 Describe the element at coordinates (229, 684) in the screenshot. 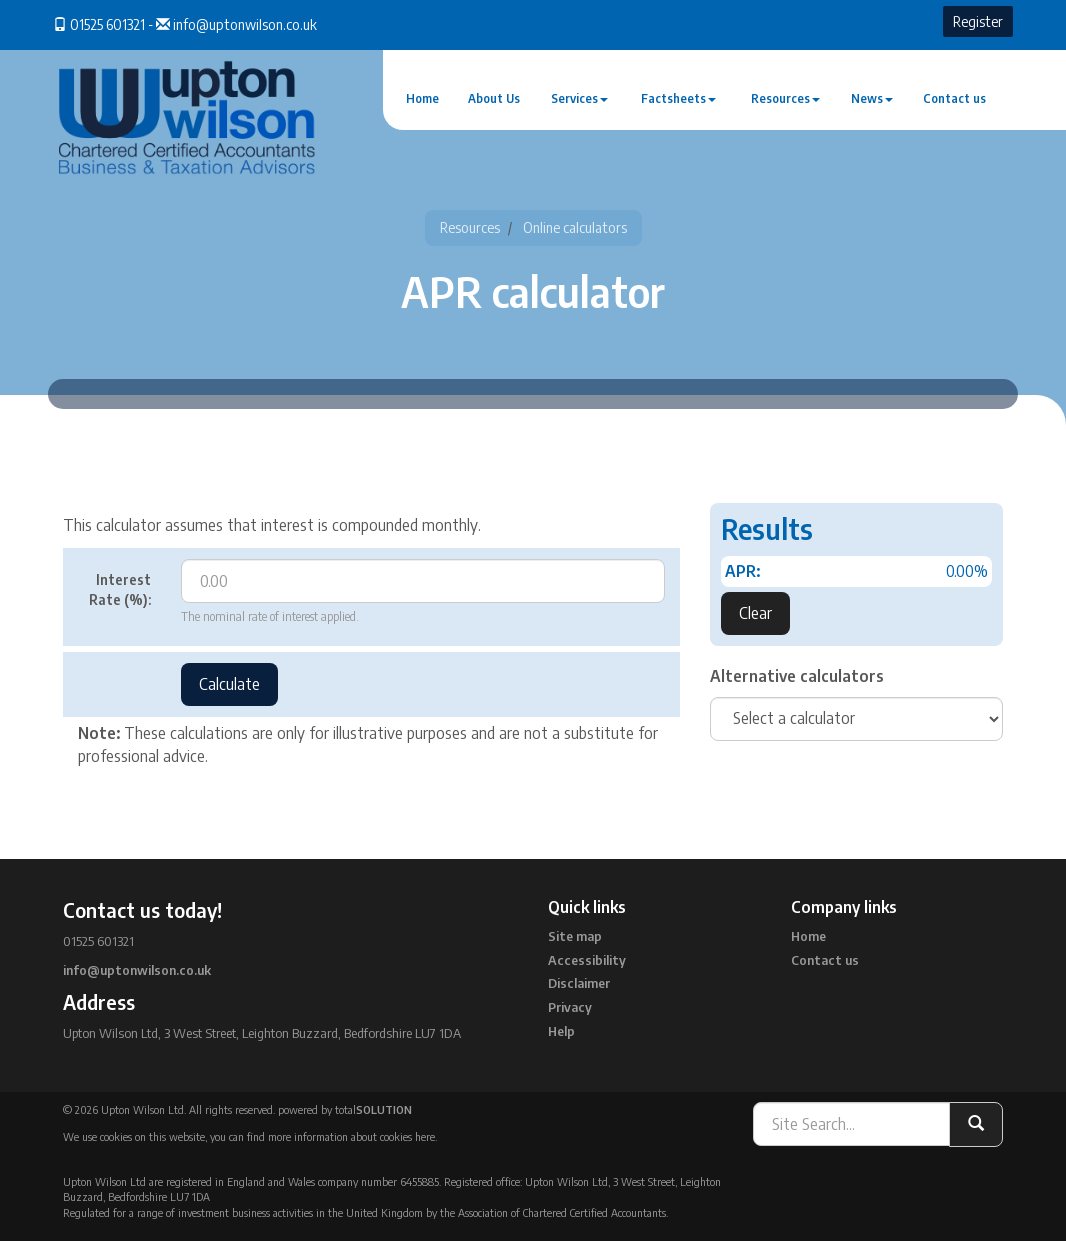

I see `Calculate` at that location.